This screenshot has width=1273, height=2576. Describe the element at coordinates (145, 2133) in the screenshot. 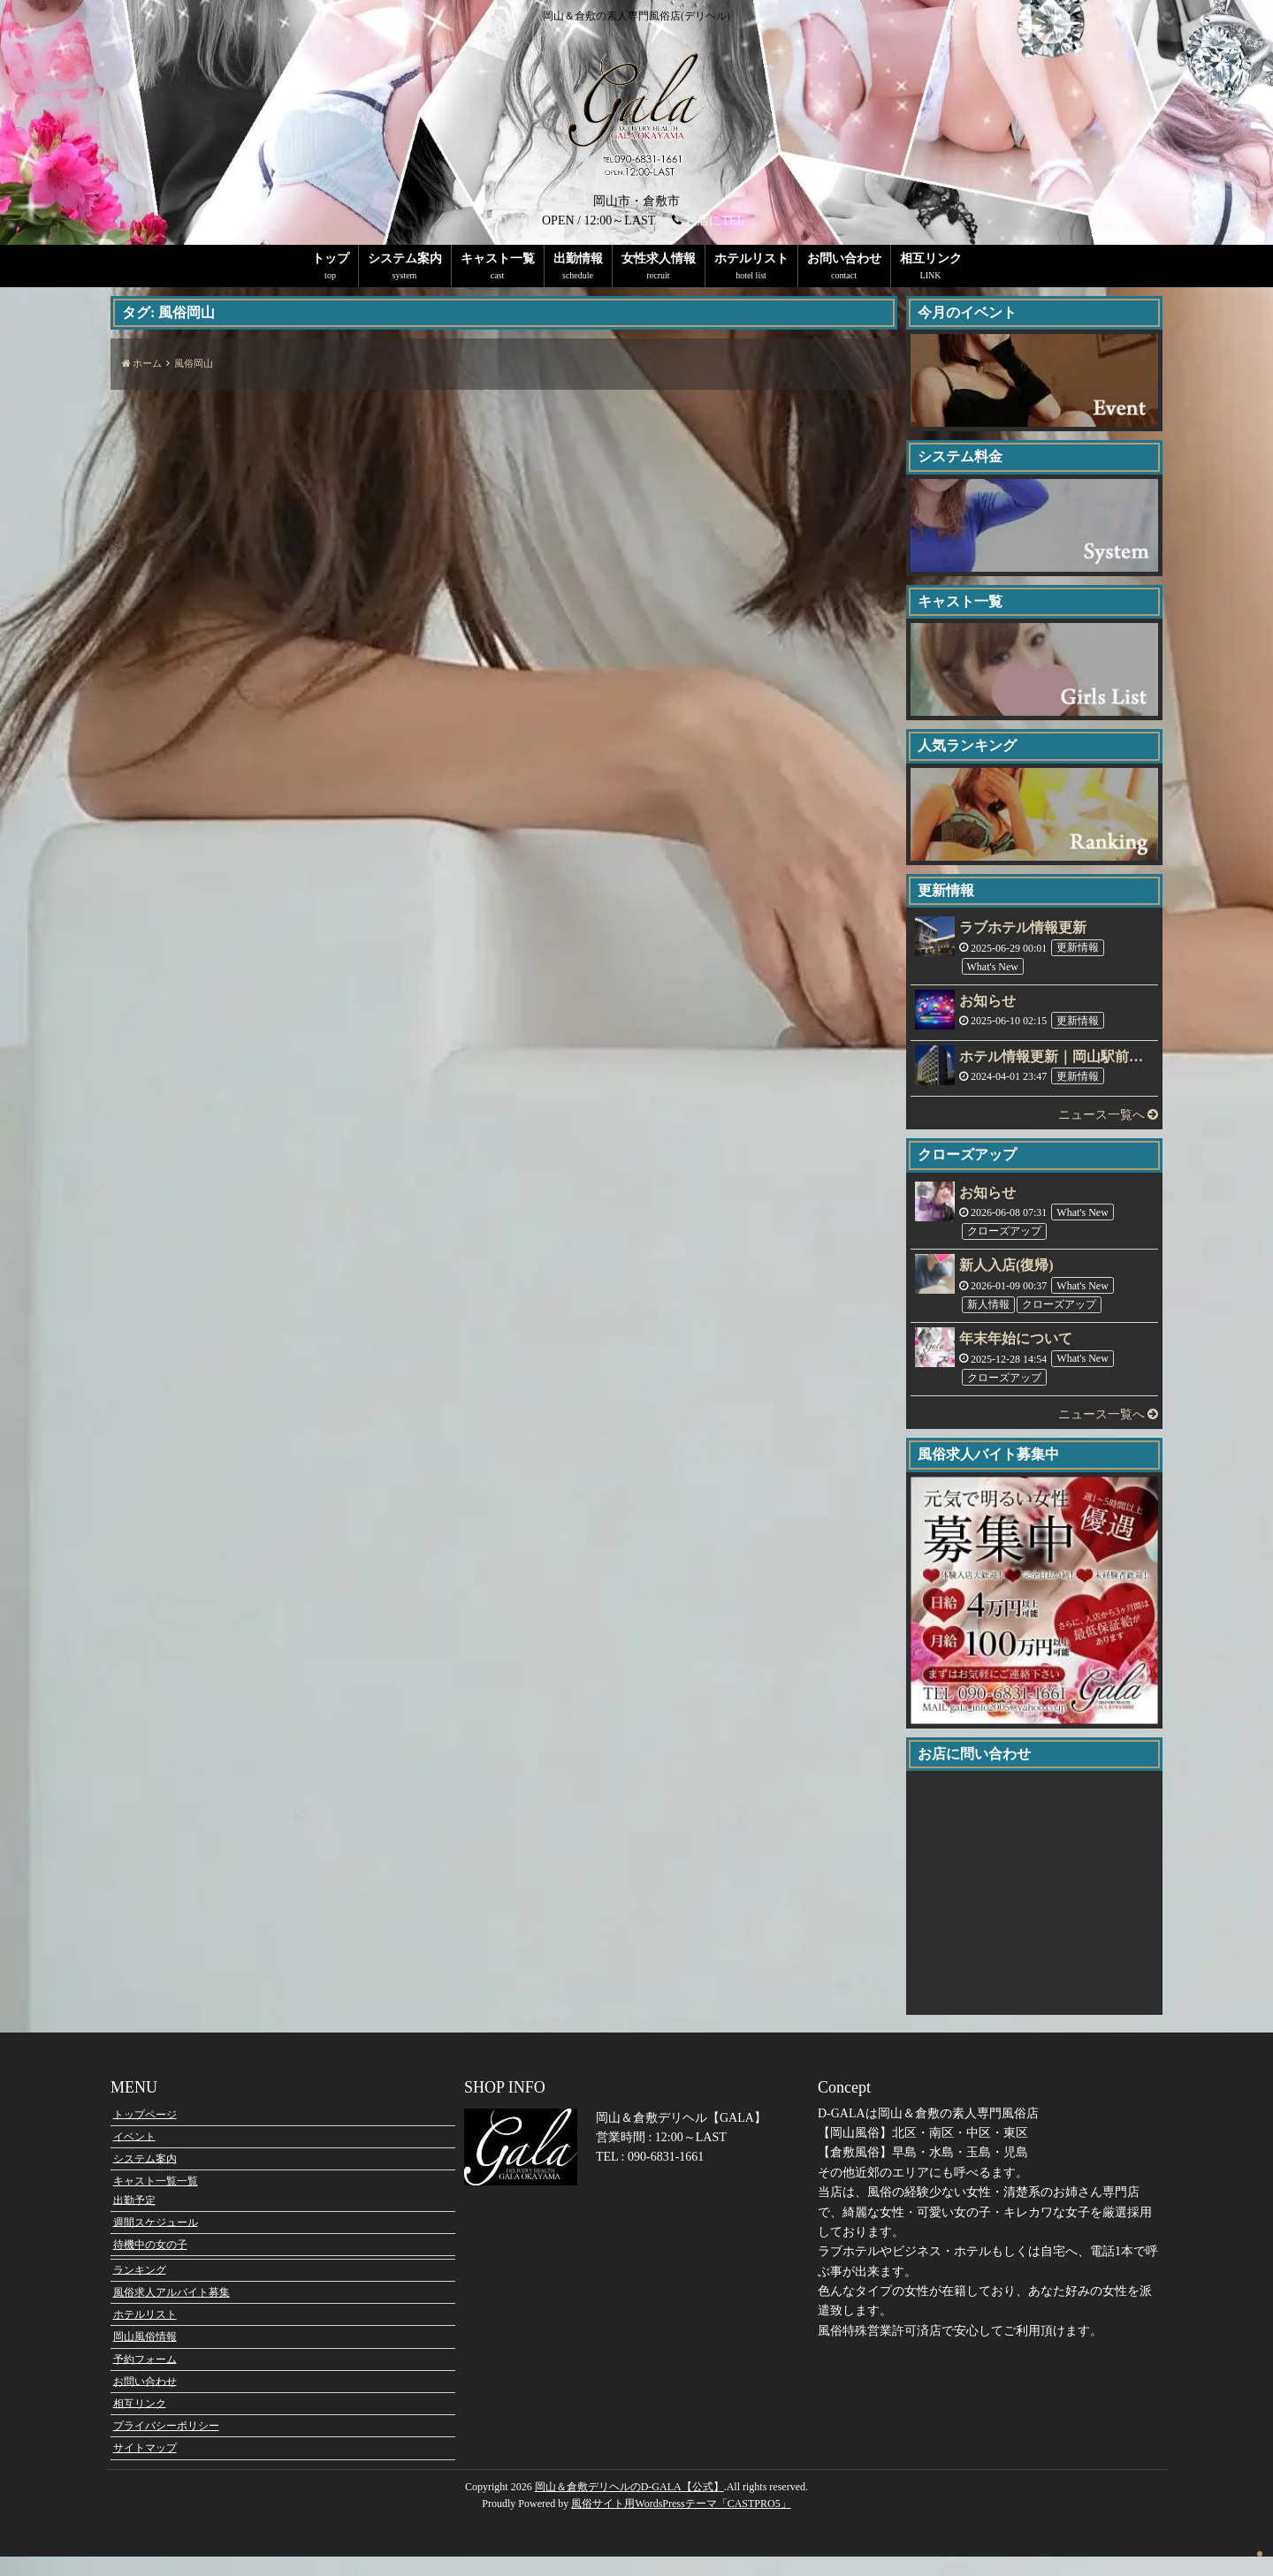

I see `トップページ` at that location.